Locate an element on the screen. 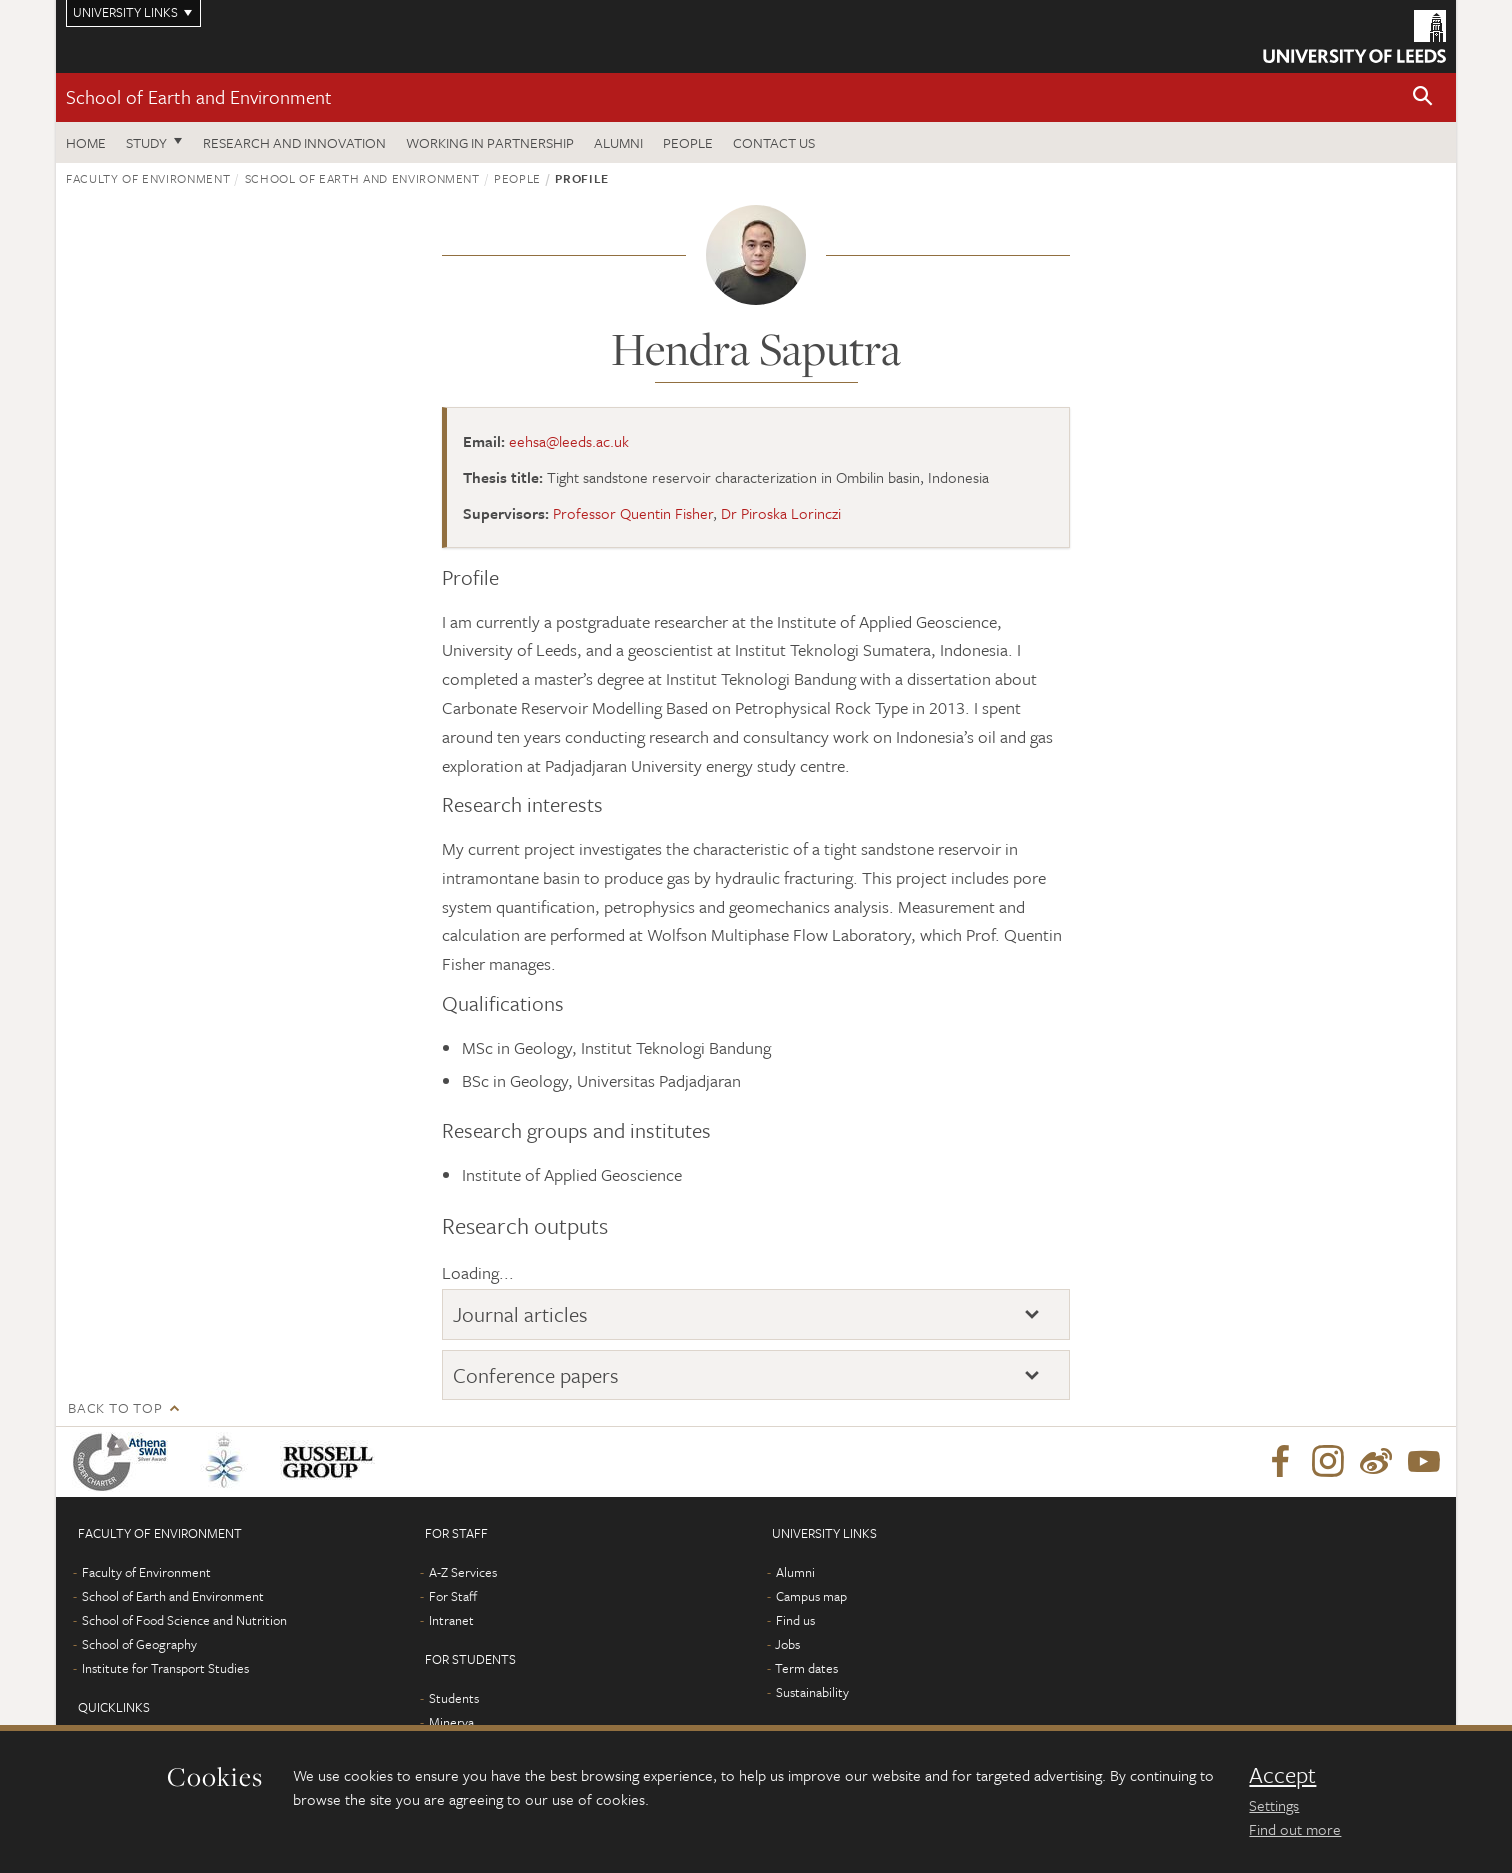  Conference papers is located at coordinates (536, 1375).